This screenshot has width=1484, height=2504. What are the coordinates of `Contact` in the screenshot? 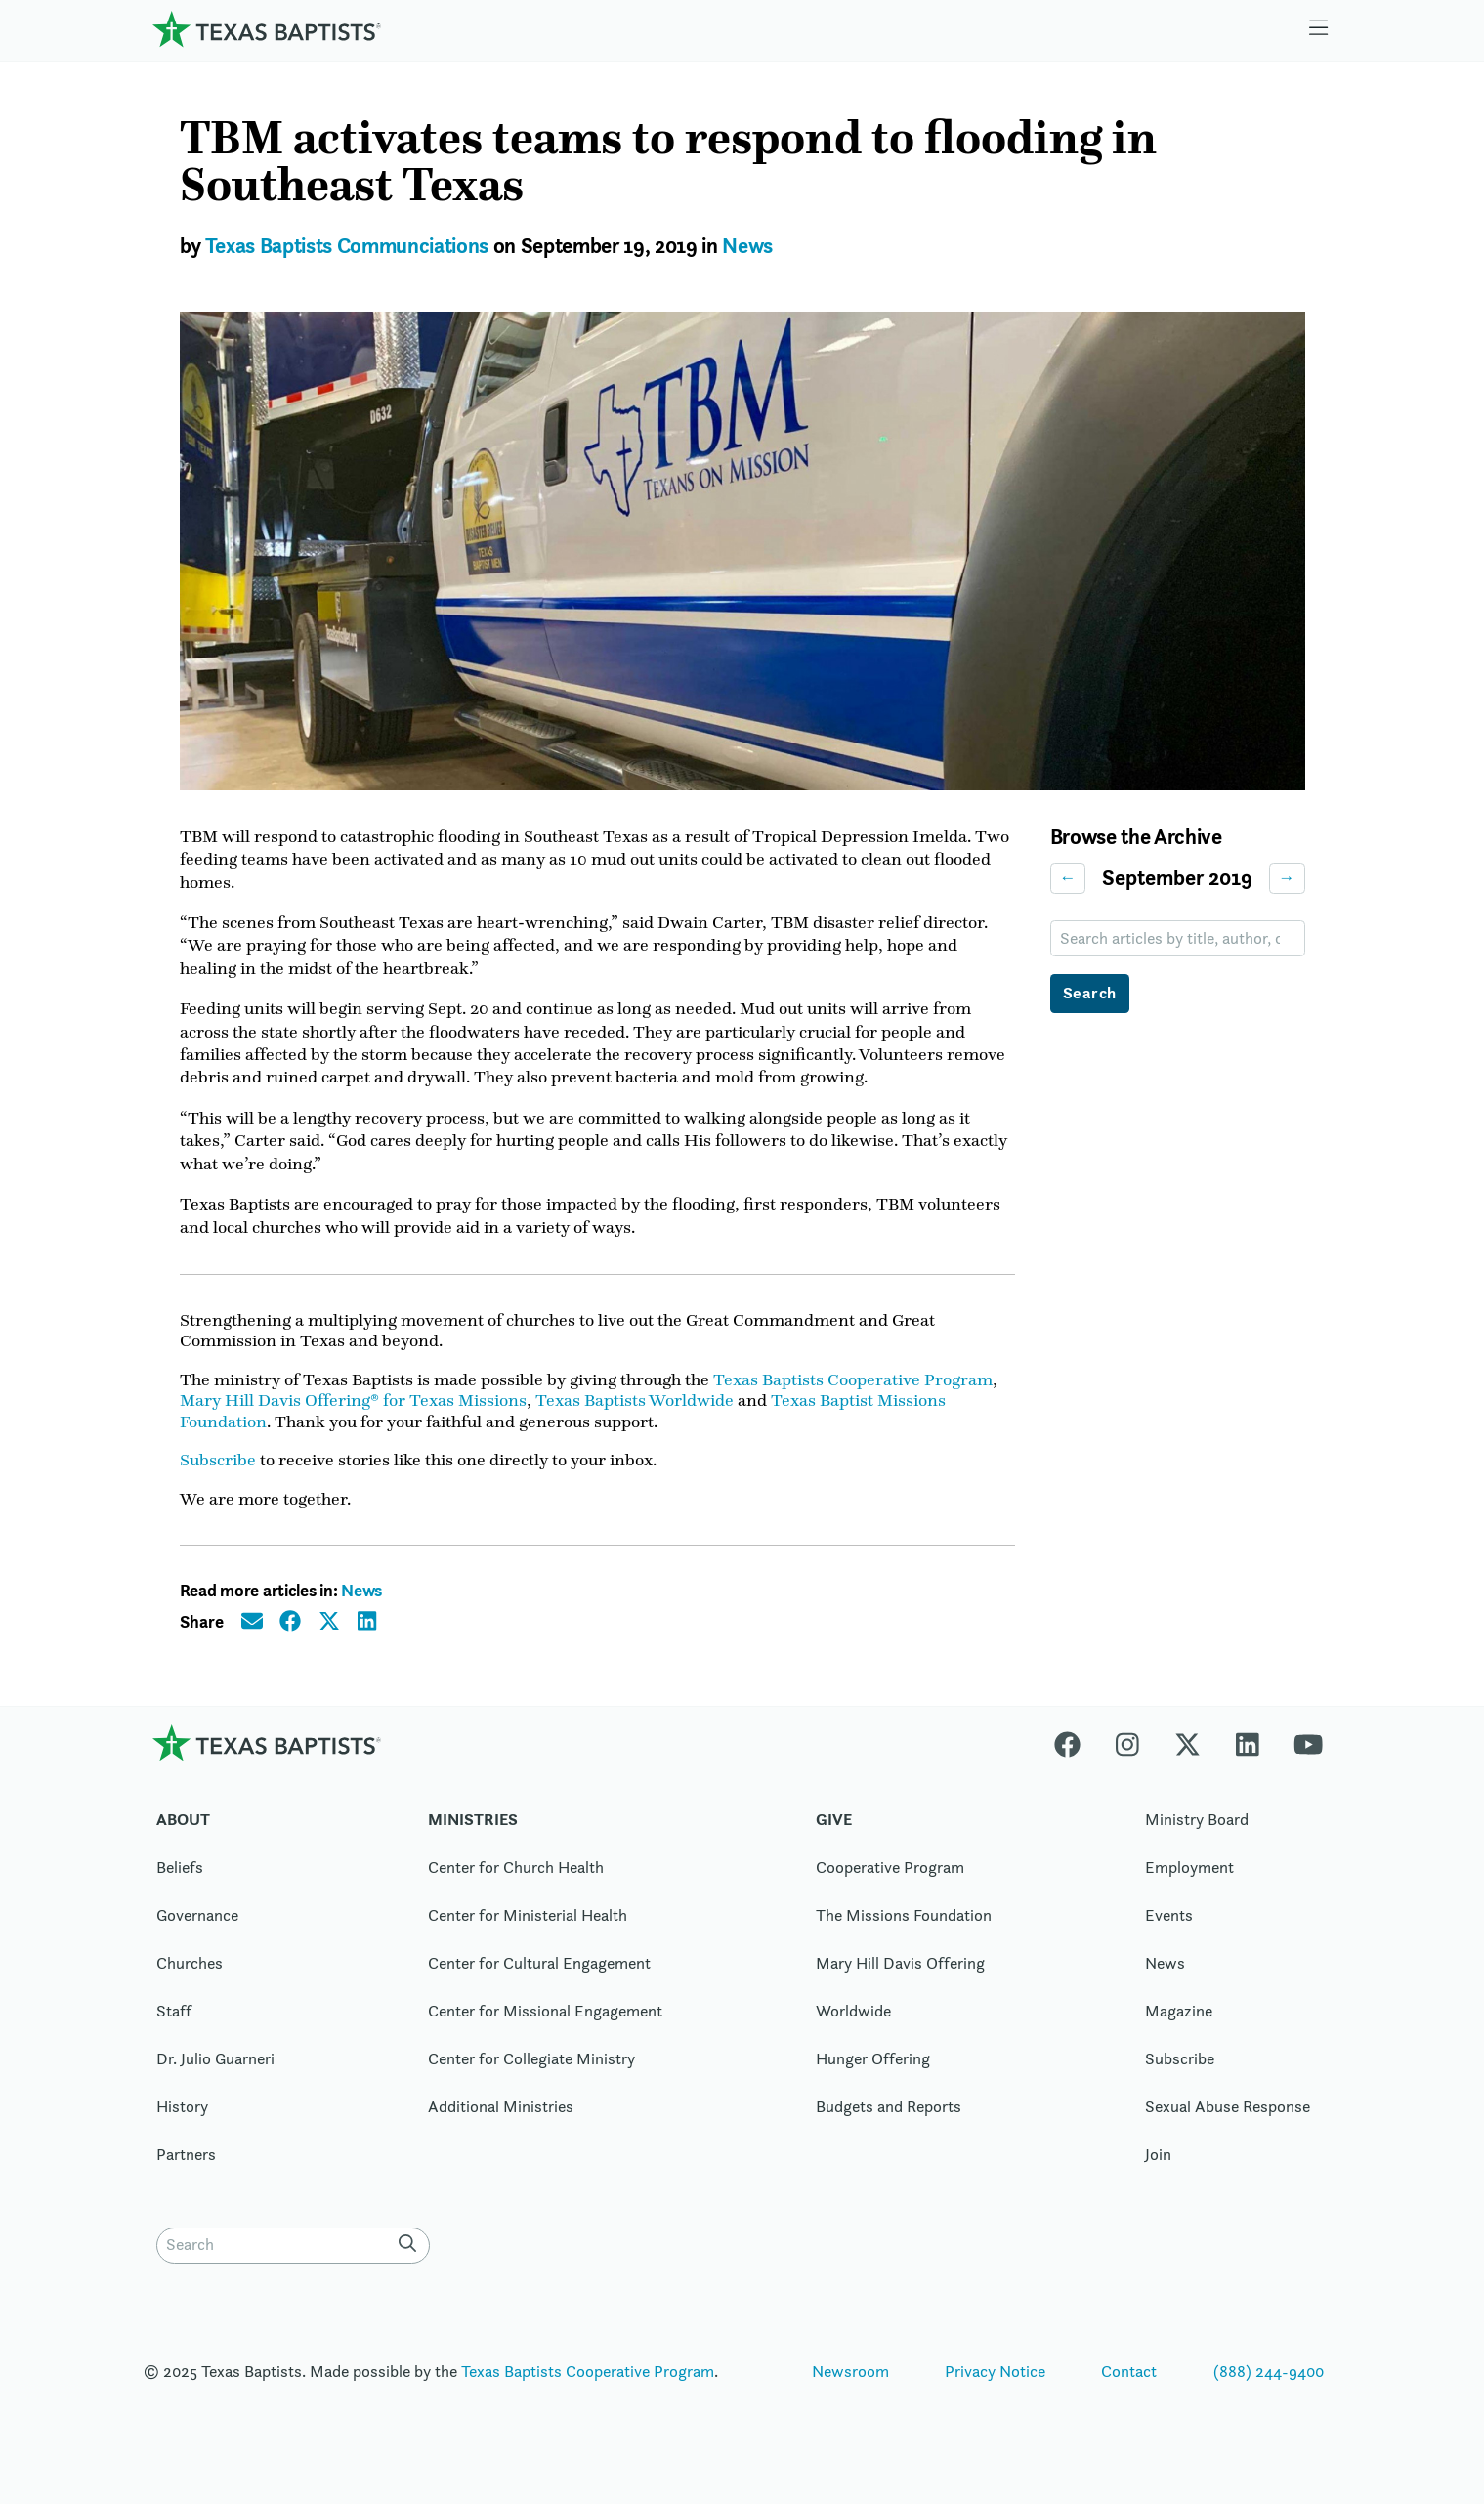 It's located at (1129, 2385).